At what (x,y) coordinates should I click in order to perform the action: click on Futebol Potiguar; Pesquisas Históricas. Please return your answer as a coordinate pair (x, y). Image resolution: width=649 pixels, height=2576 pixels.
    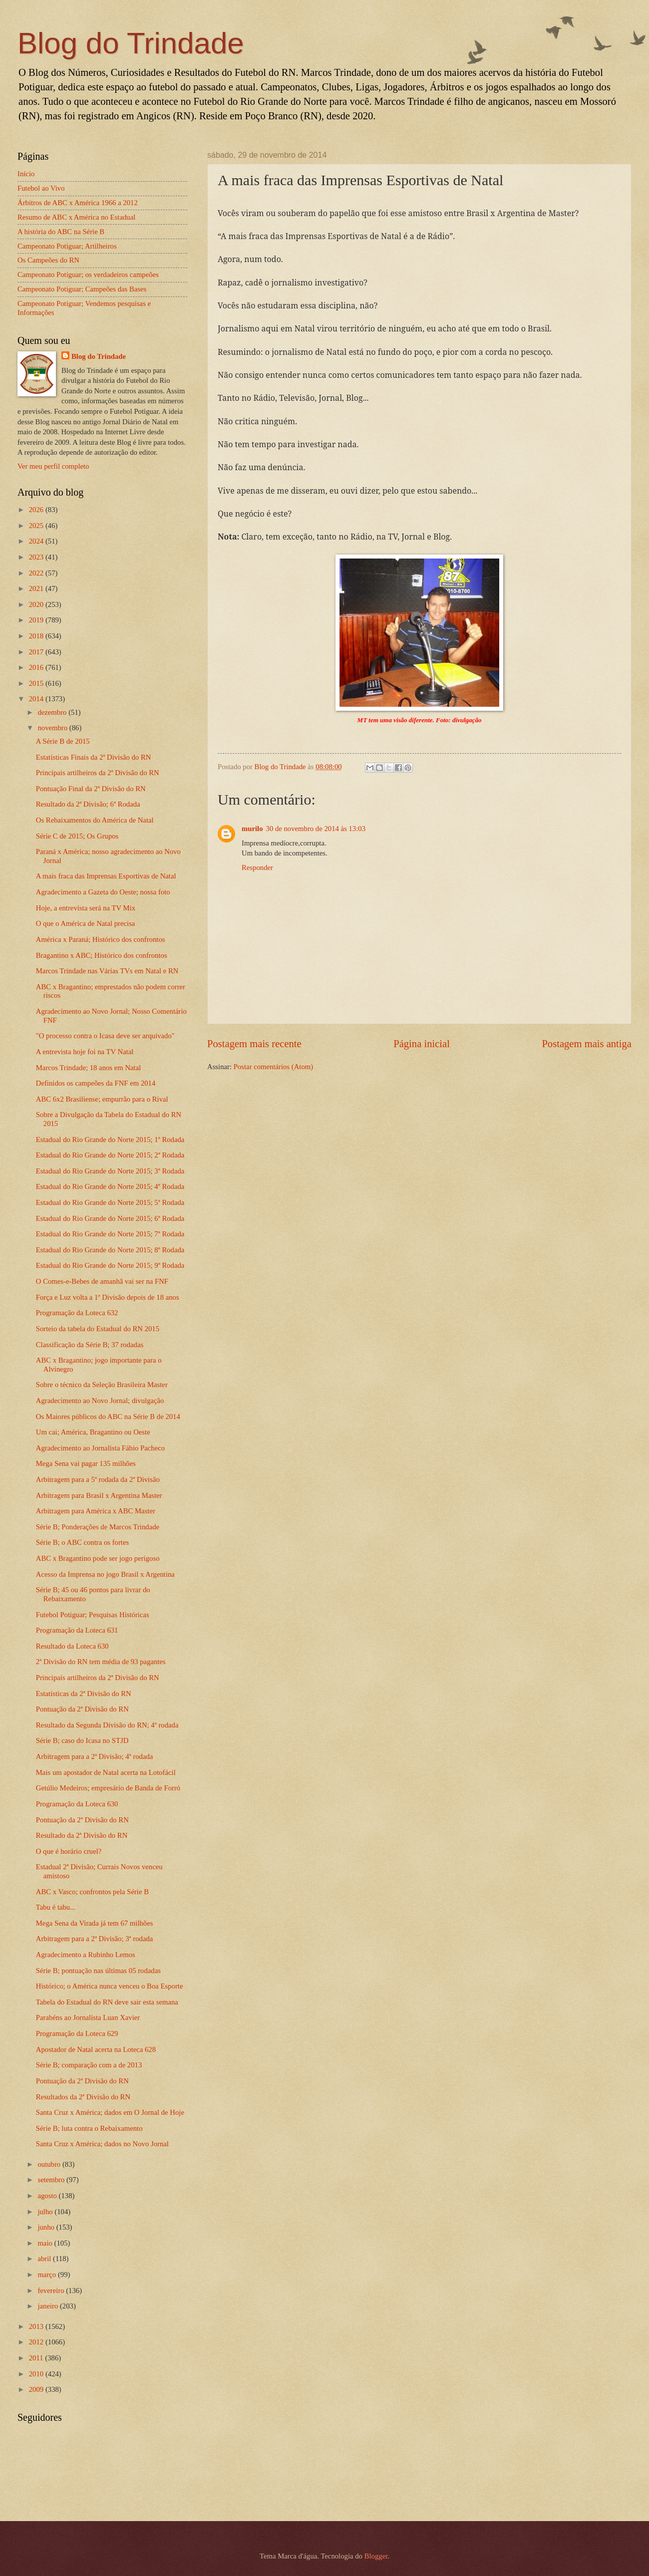
    Looking at the image, I should click on (92, 1615).